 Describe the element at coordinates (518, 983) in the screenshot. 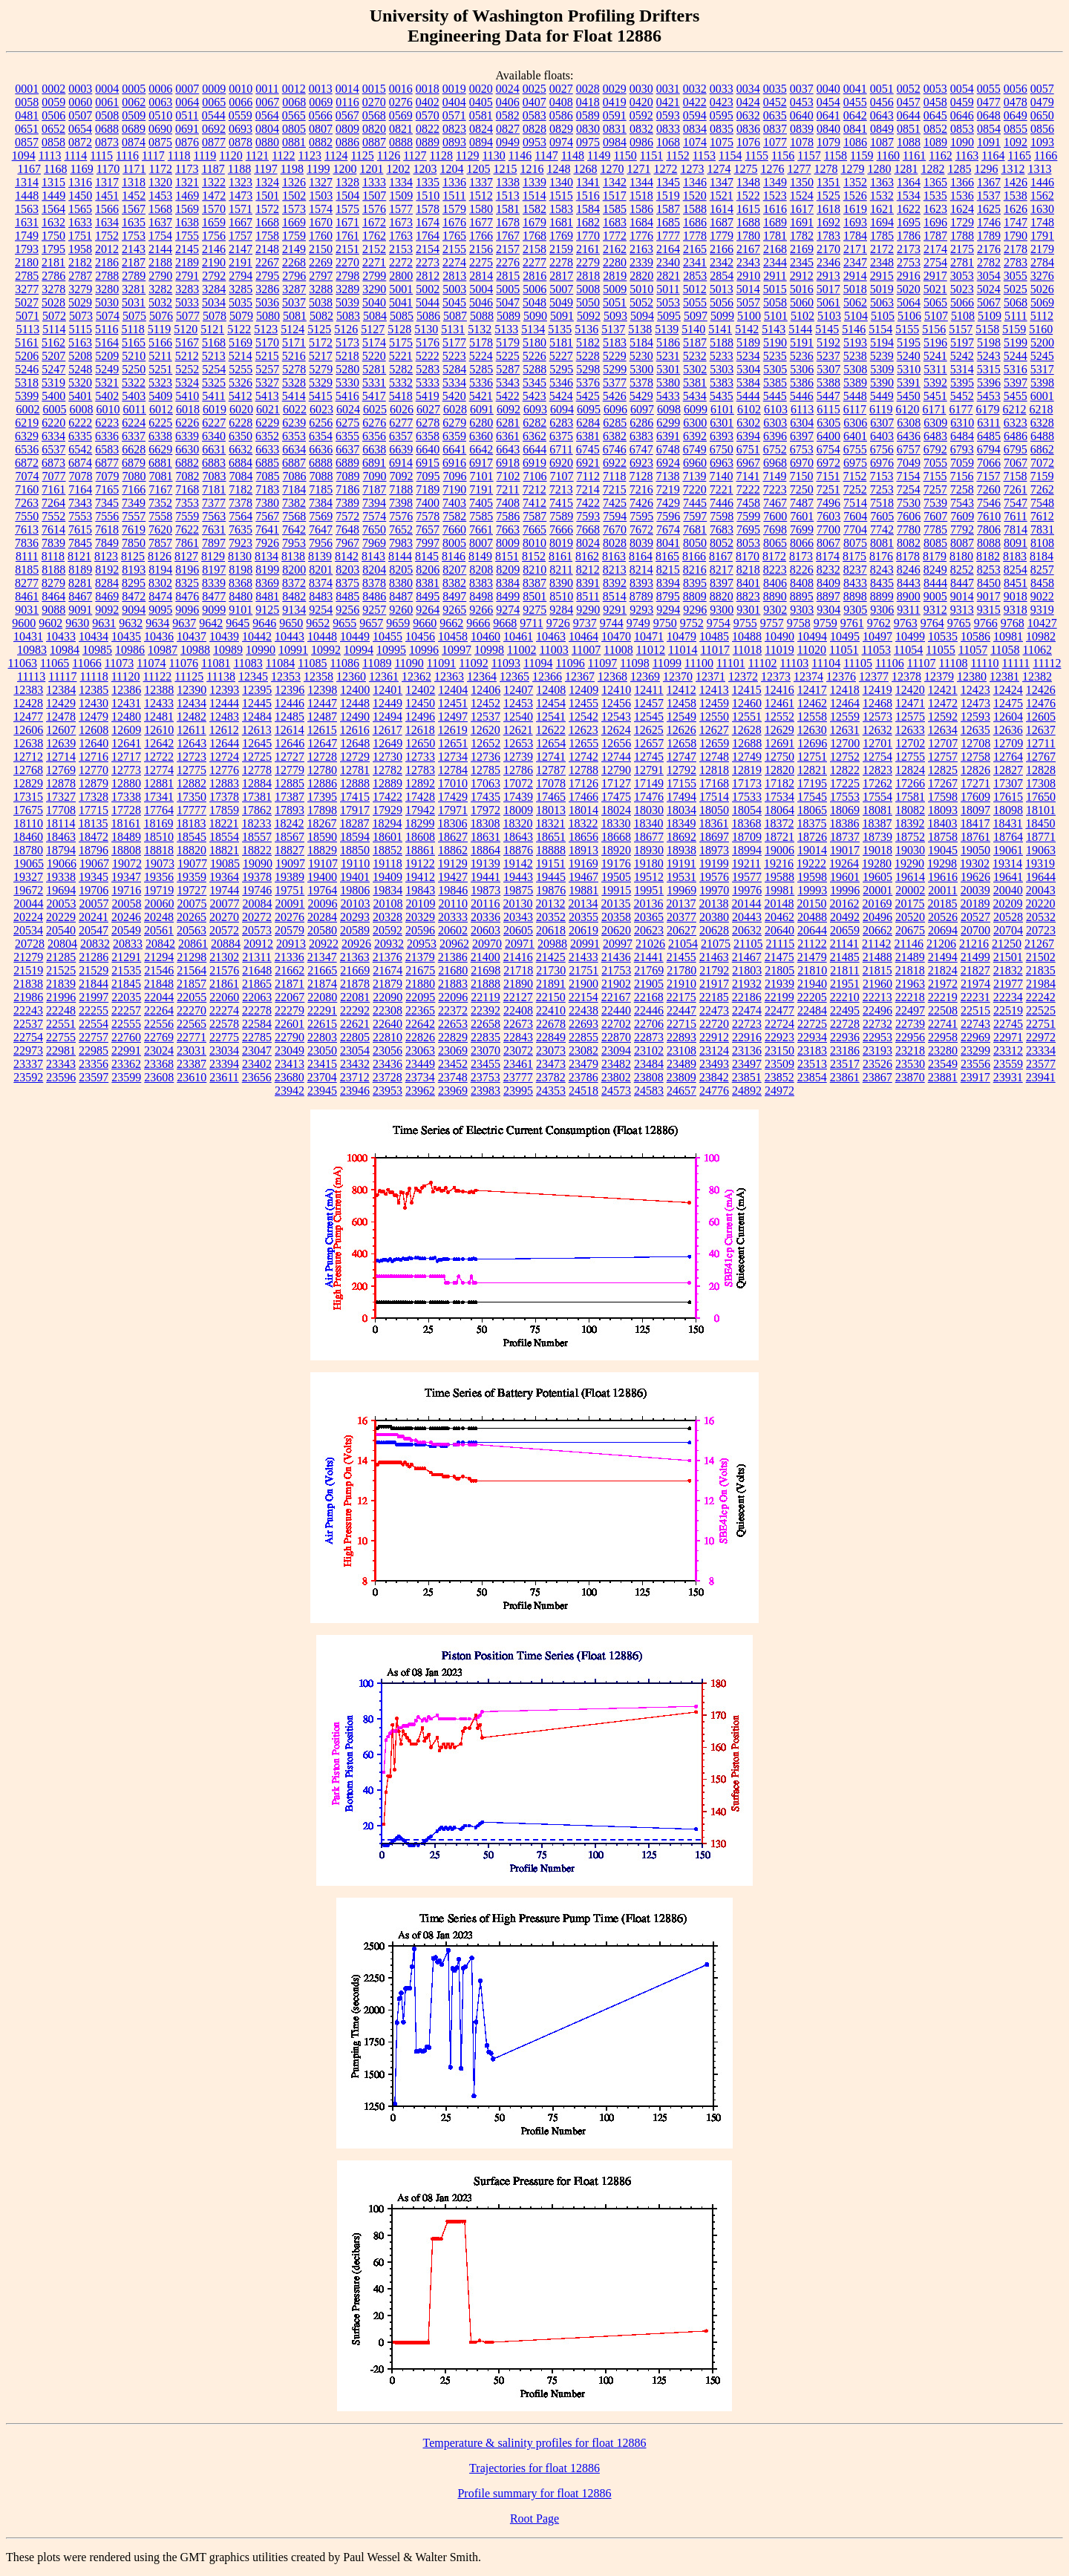

I see `21890` at that location.